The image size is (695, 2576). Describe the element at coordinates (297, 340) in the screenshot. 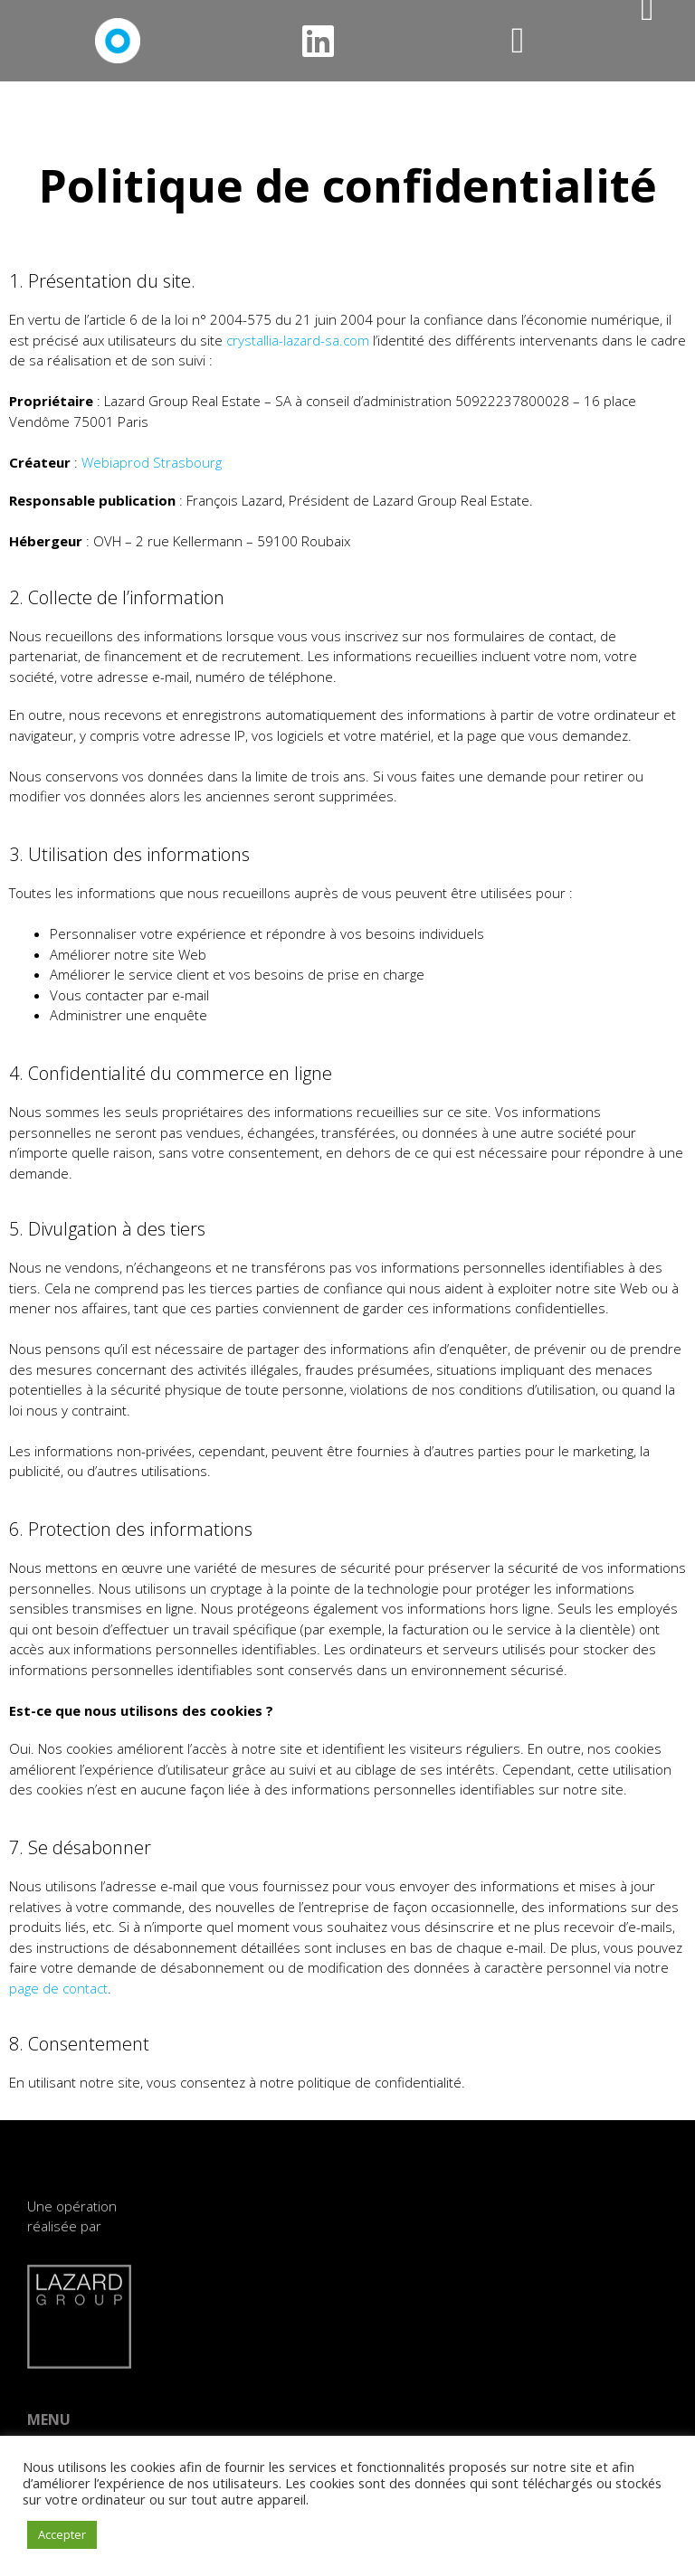

I see `crystallia-lazard-sa.com` at that location.